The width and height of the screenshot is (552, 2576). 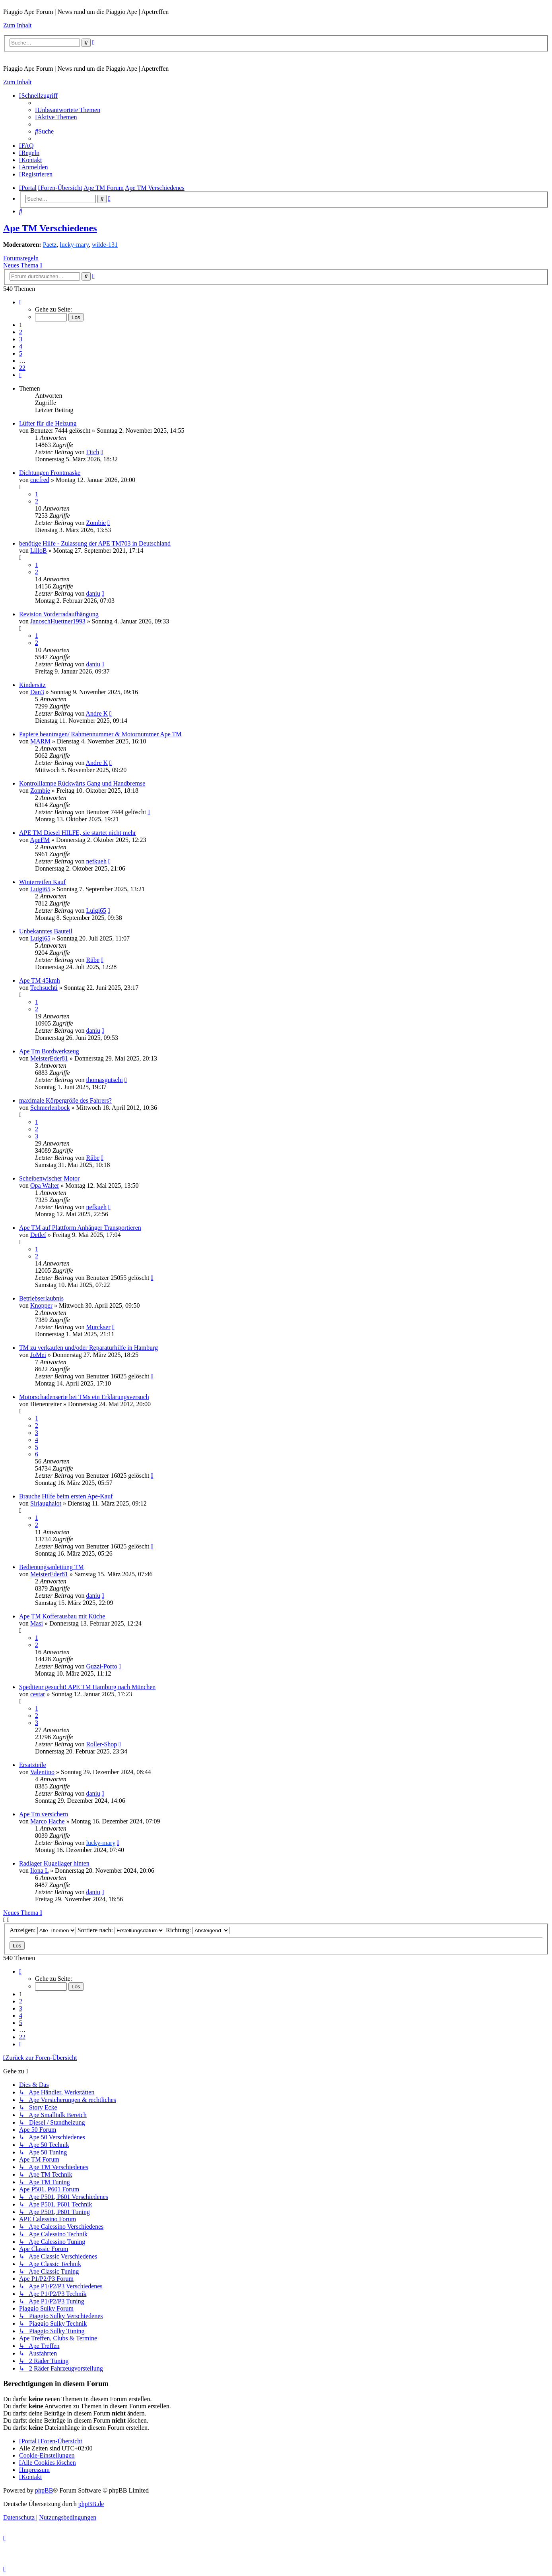 I want to click on Ape TM Verschiedenes, so click(x=50, y=228).